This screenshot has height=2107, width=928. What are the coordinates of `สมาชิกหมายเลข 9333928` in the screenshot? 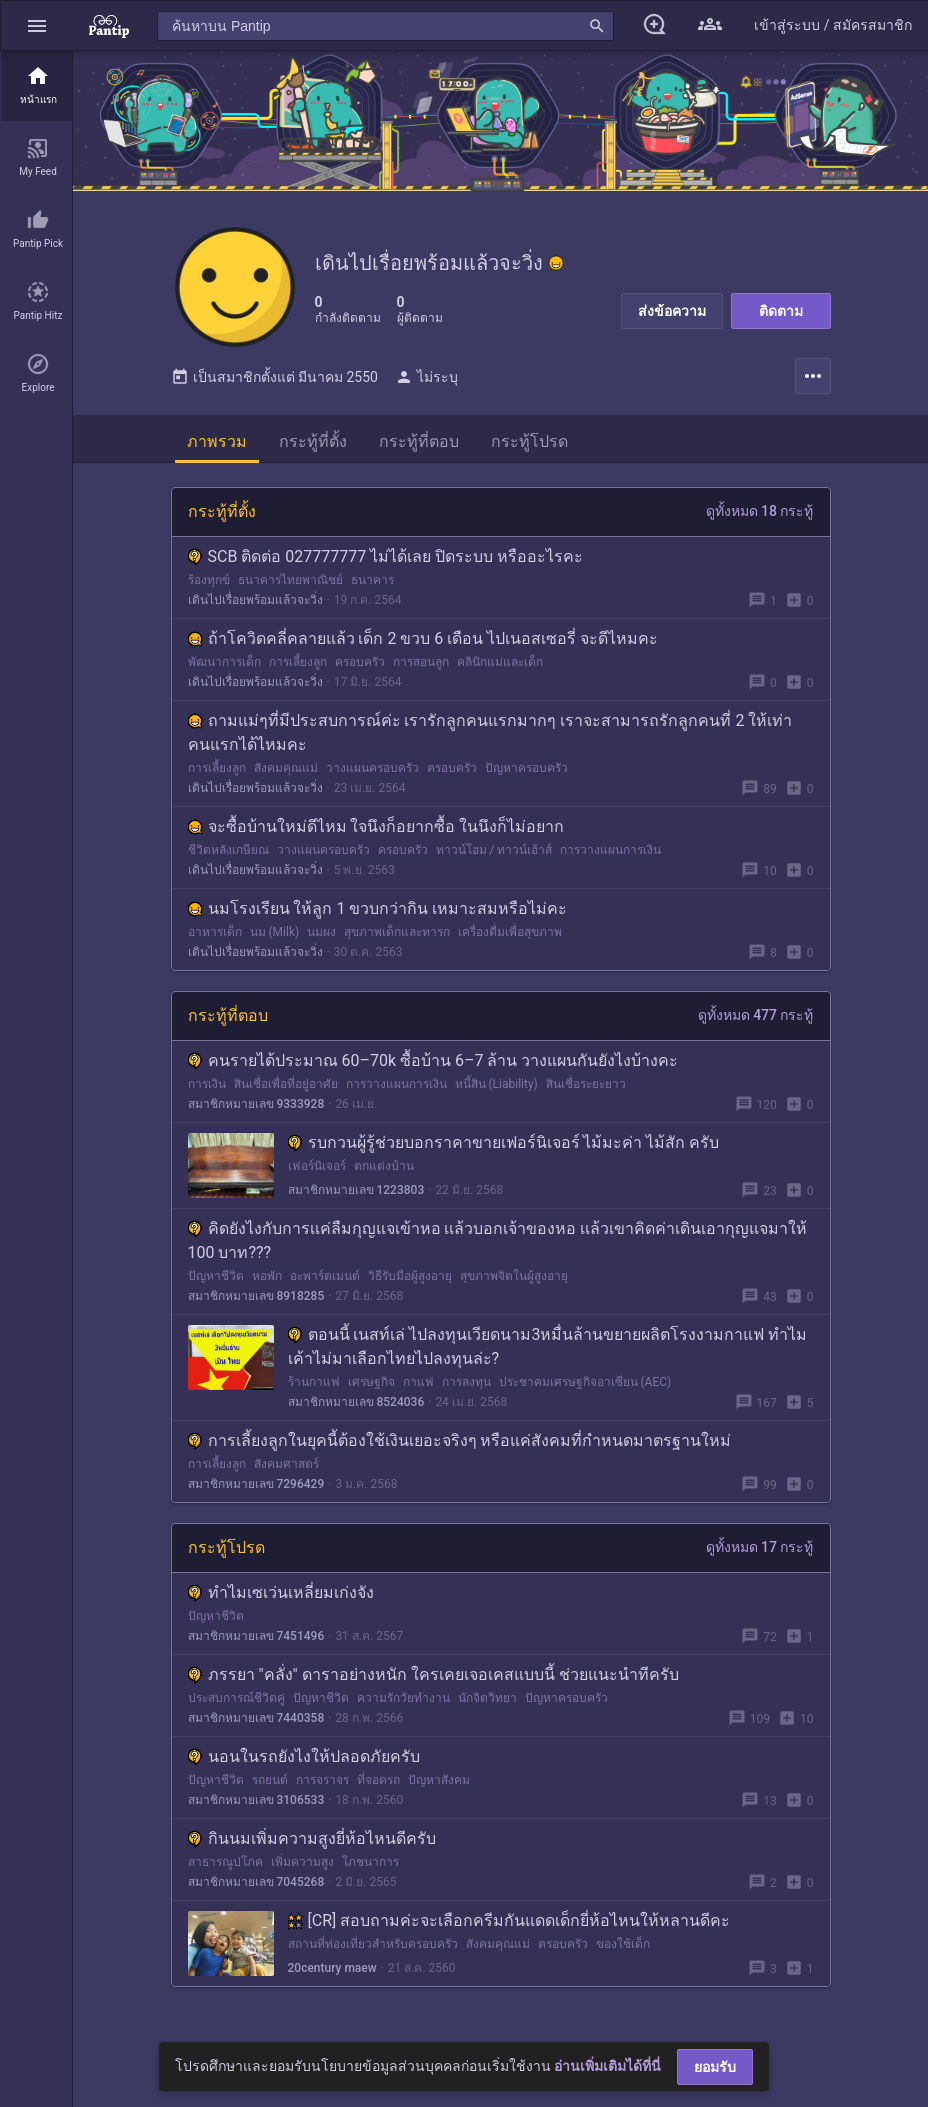 It's located at (256, 1104).